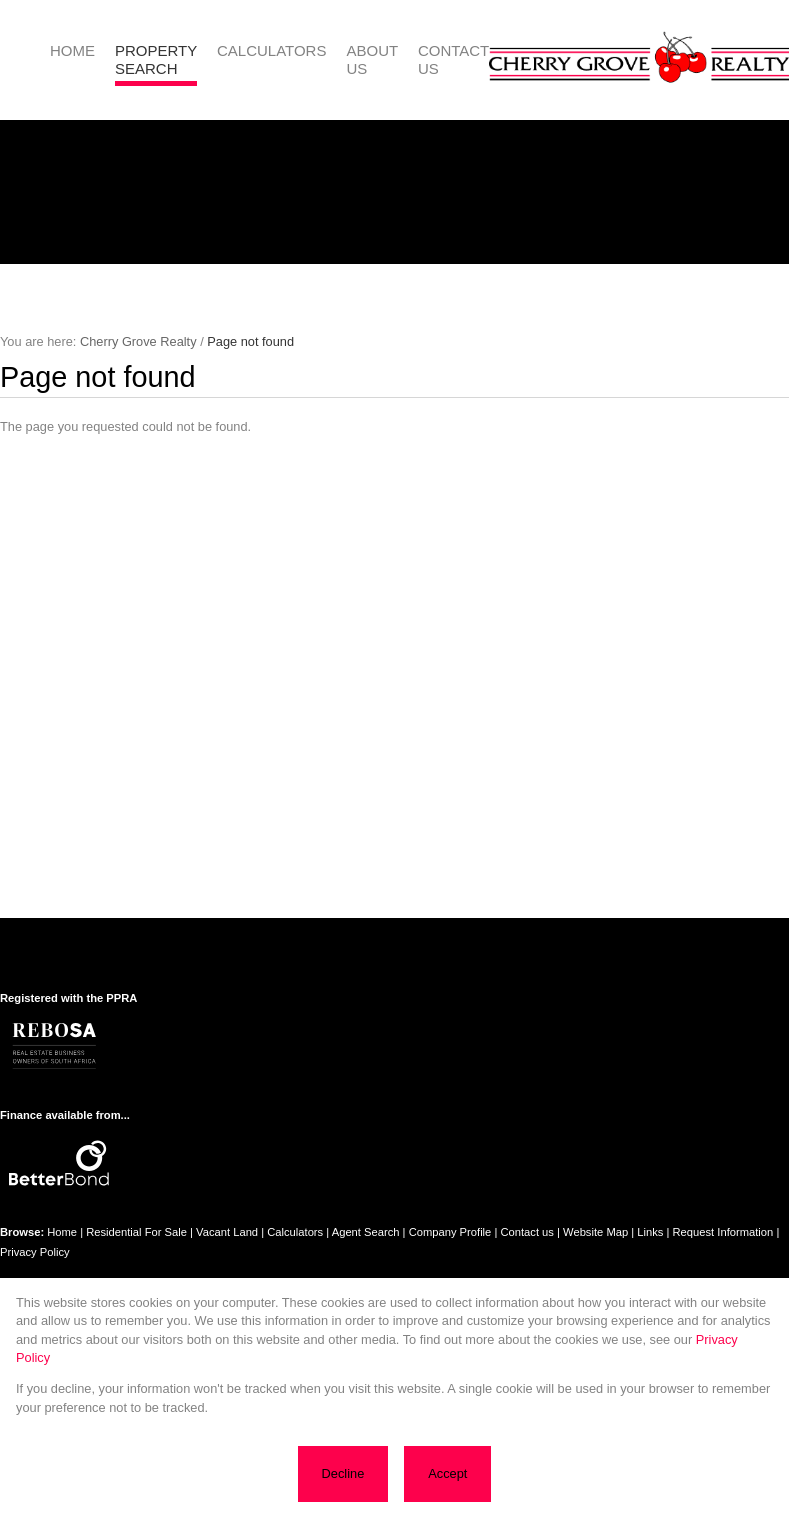 The height and width of the screenshot is (1518, 789). What do you see at coordinates (526, 1232) in the screenshot?
I see `Contact us` at bounding box center [526, 1232].